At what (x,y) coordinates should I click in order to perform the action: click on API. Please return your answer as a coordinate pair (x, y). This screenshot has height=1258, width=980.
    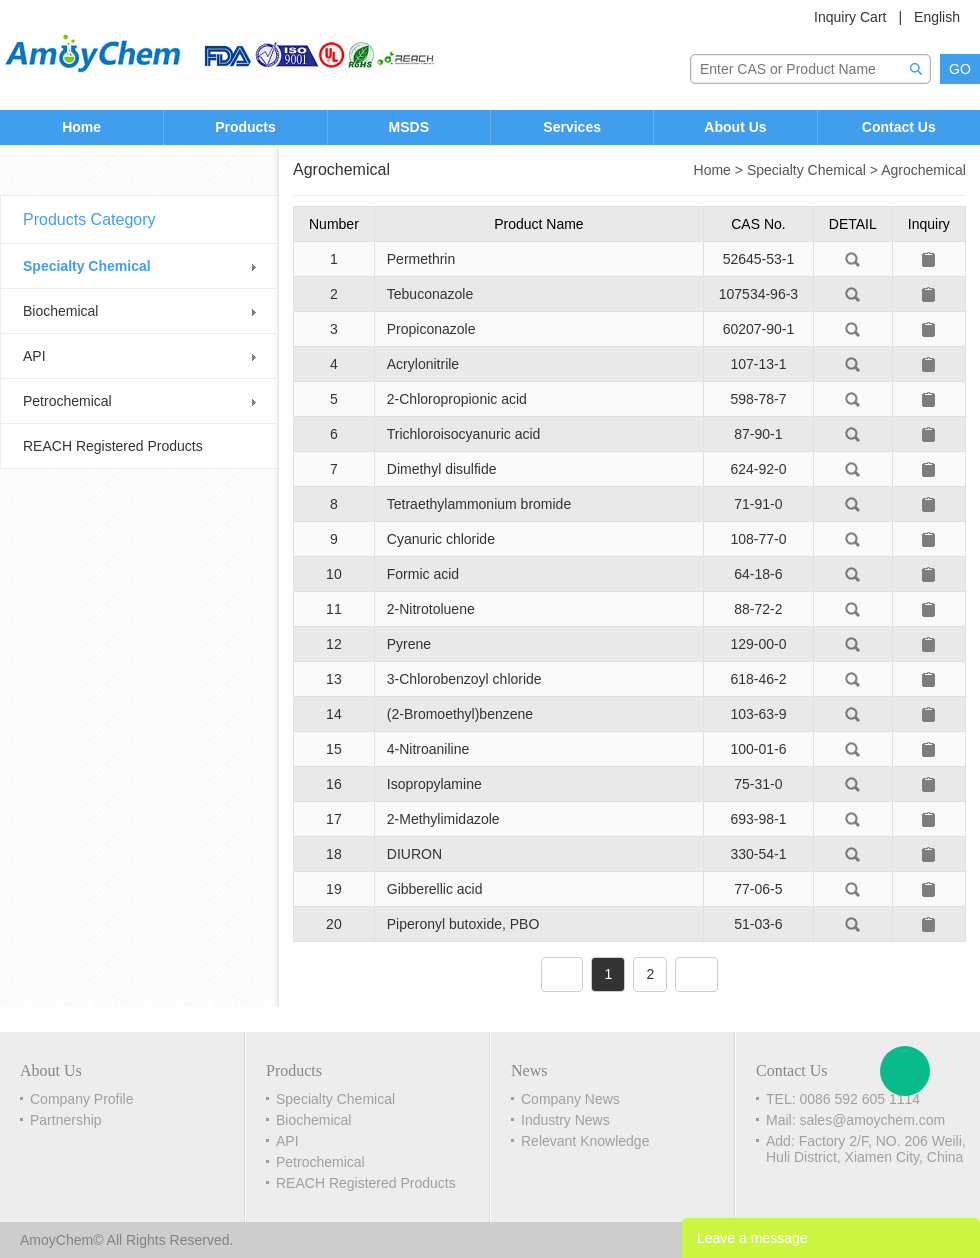
    Looking at the image, I should click on (34, 356).